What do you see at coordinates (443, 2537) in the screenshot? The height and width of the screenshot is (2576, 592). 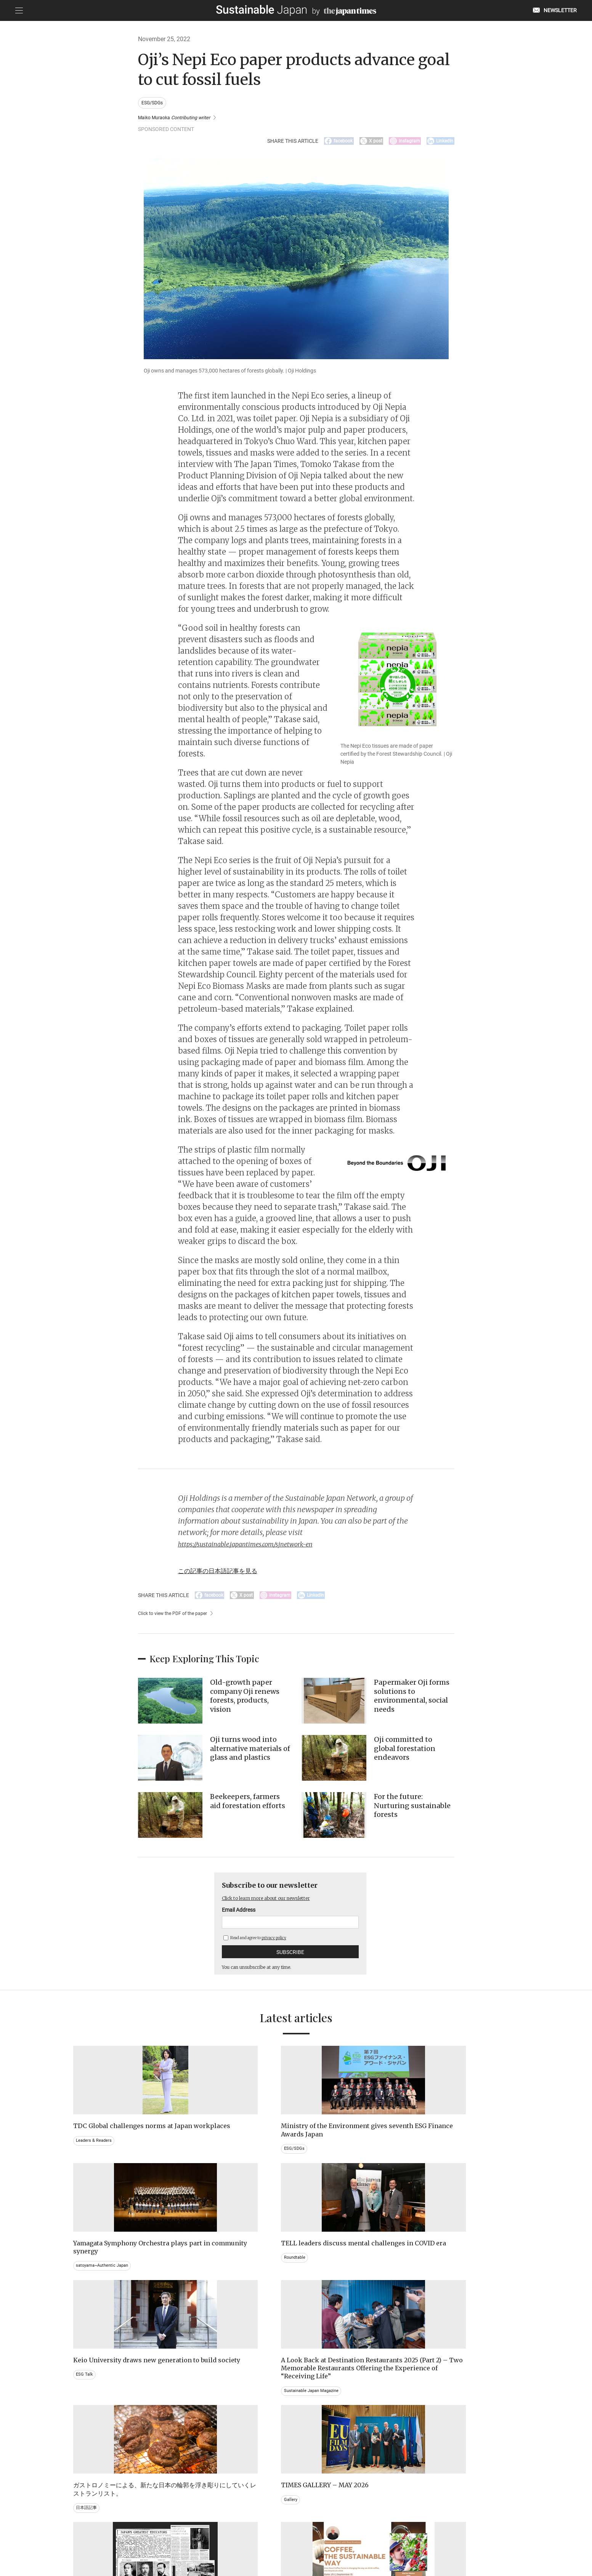 I see `COMPANY` at bounding box center [443, 2537].